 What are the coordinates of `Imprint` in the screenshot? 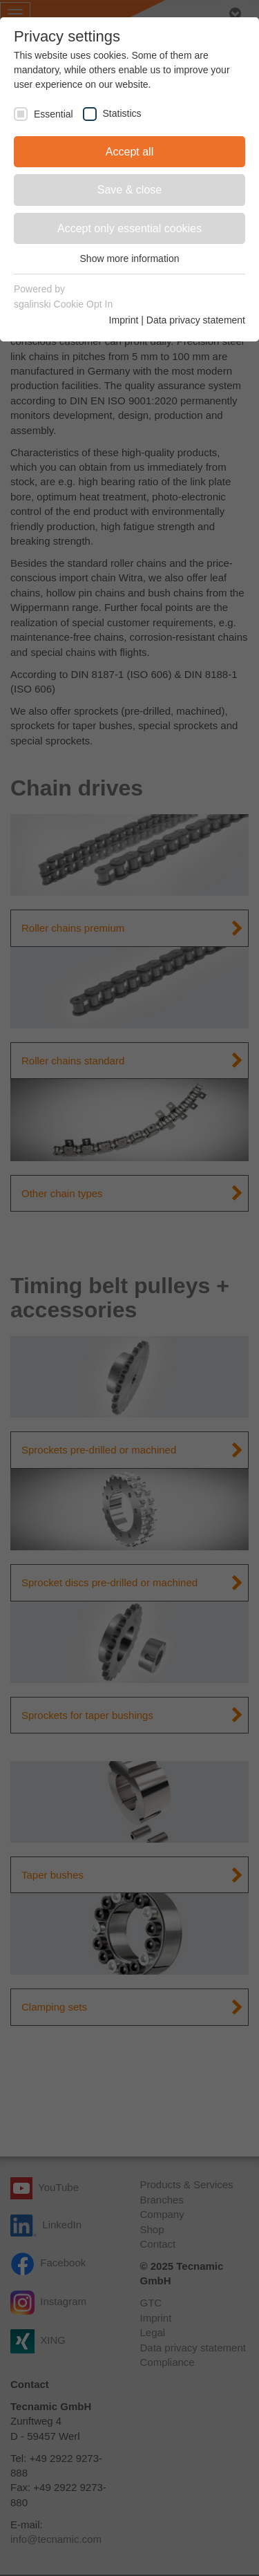 It's located at (124, 320).